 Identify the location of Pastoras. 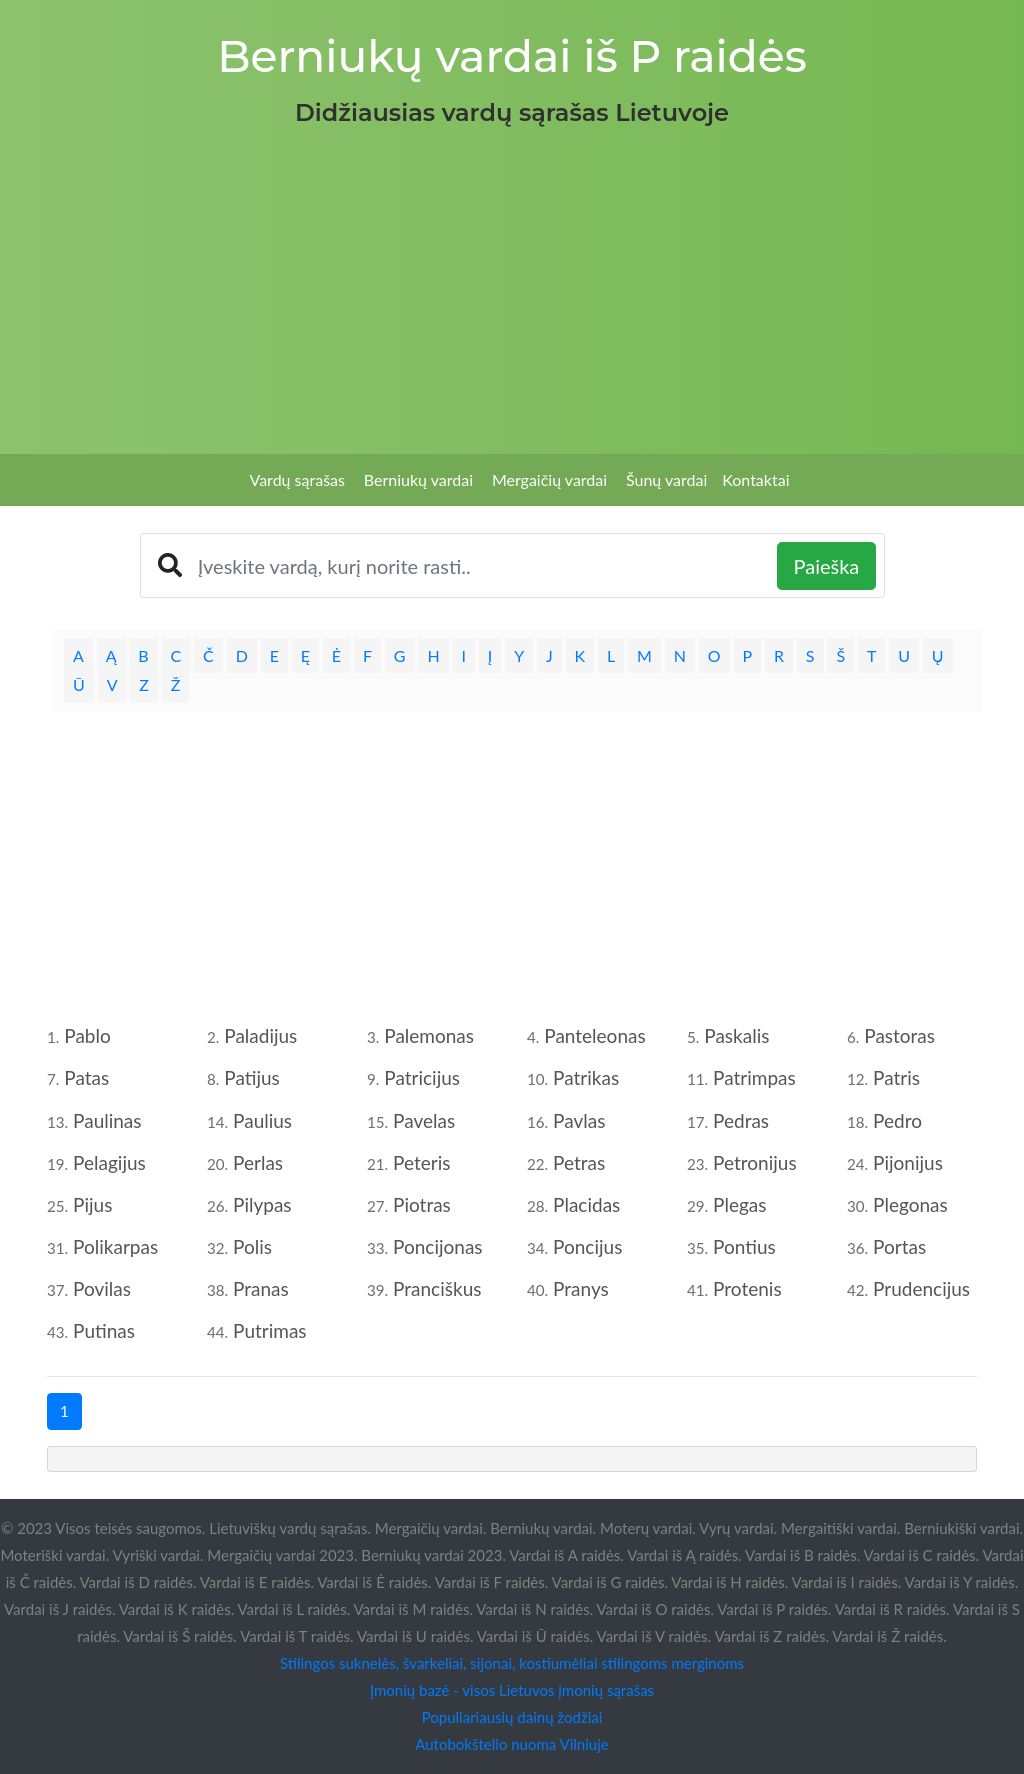
(899, 1035).